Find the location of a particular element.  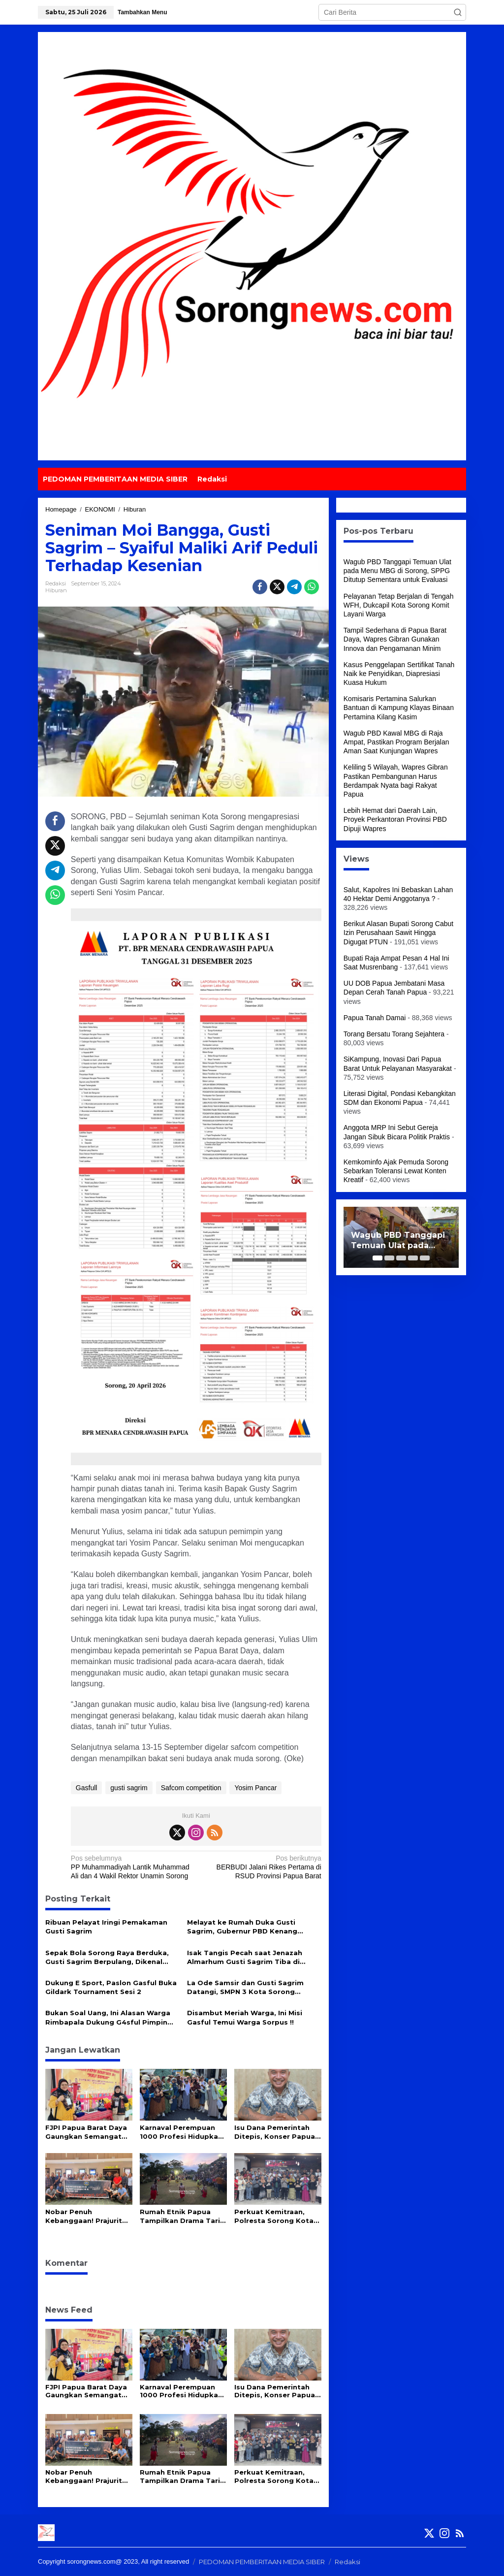

Hiburan is located at coordinates (56, 590).